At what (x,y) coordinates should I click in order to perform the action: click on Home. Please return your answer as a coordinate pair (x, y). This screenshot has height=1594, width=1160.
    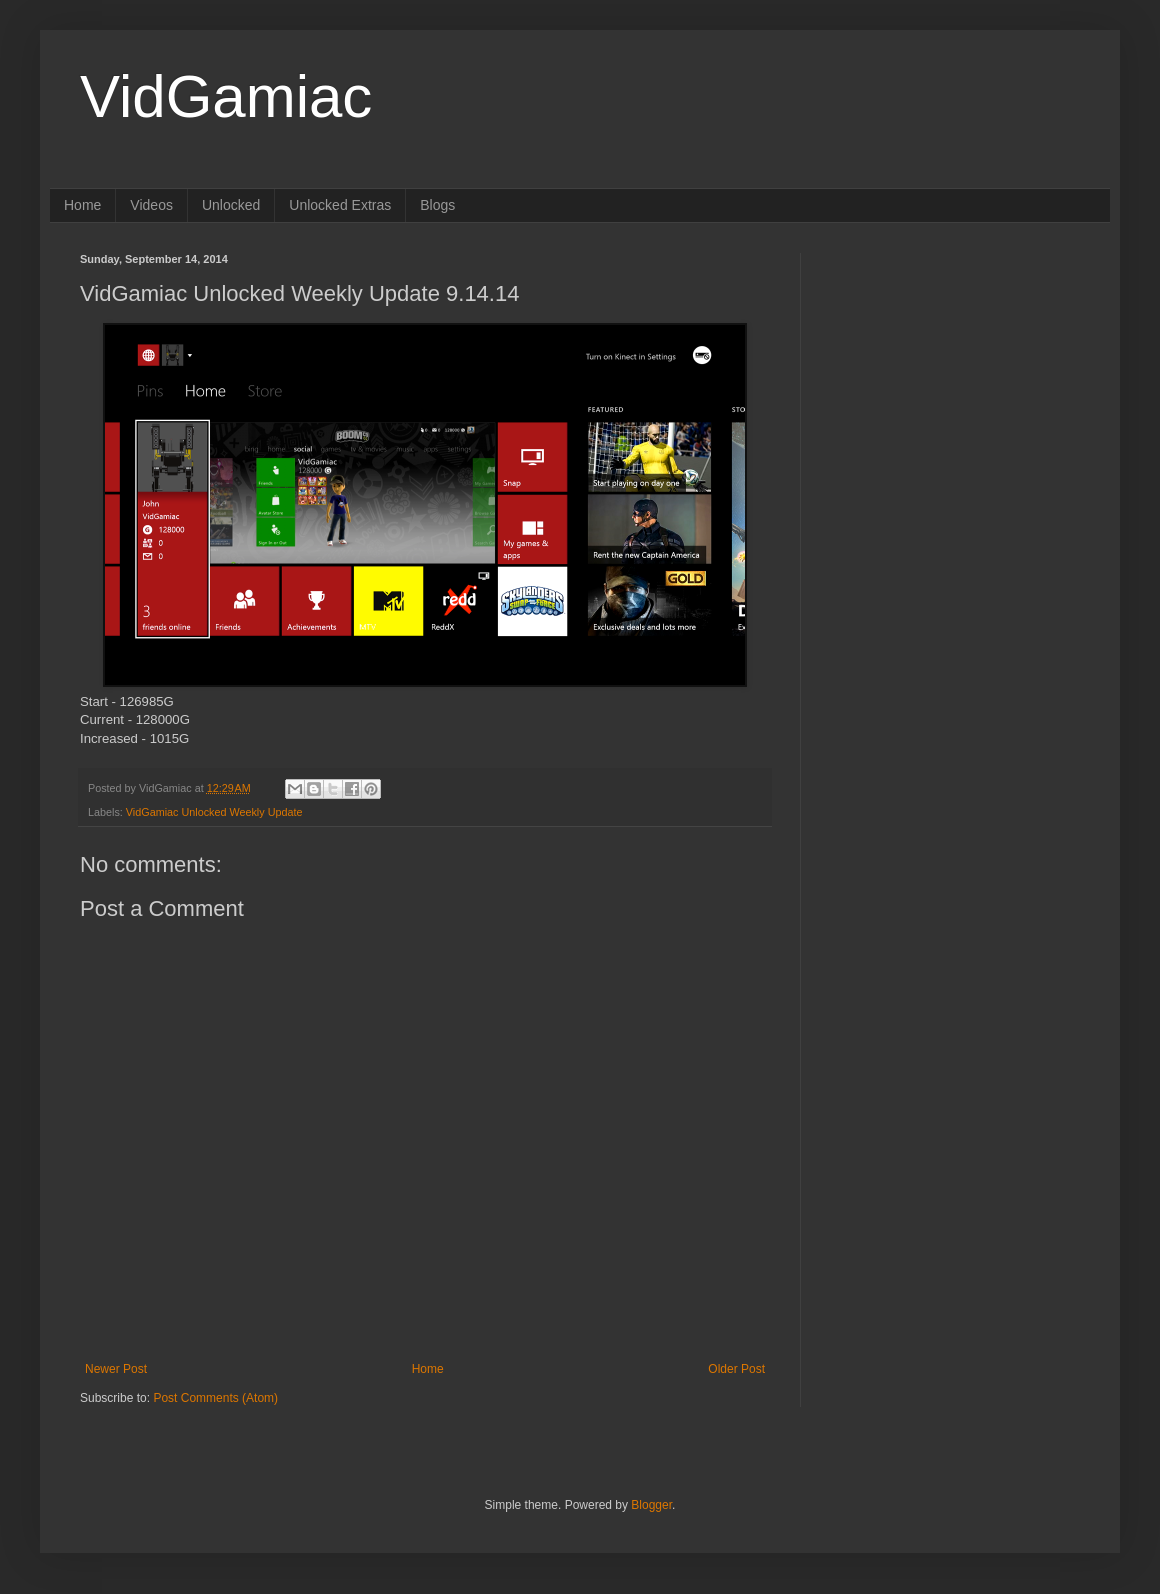
    Looking at the image, I should click on (82, 205).